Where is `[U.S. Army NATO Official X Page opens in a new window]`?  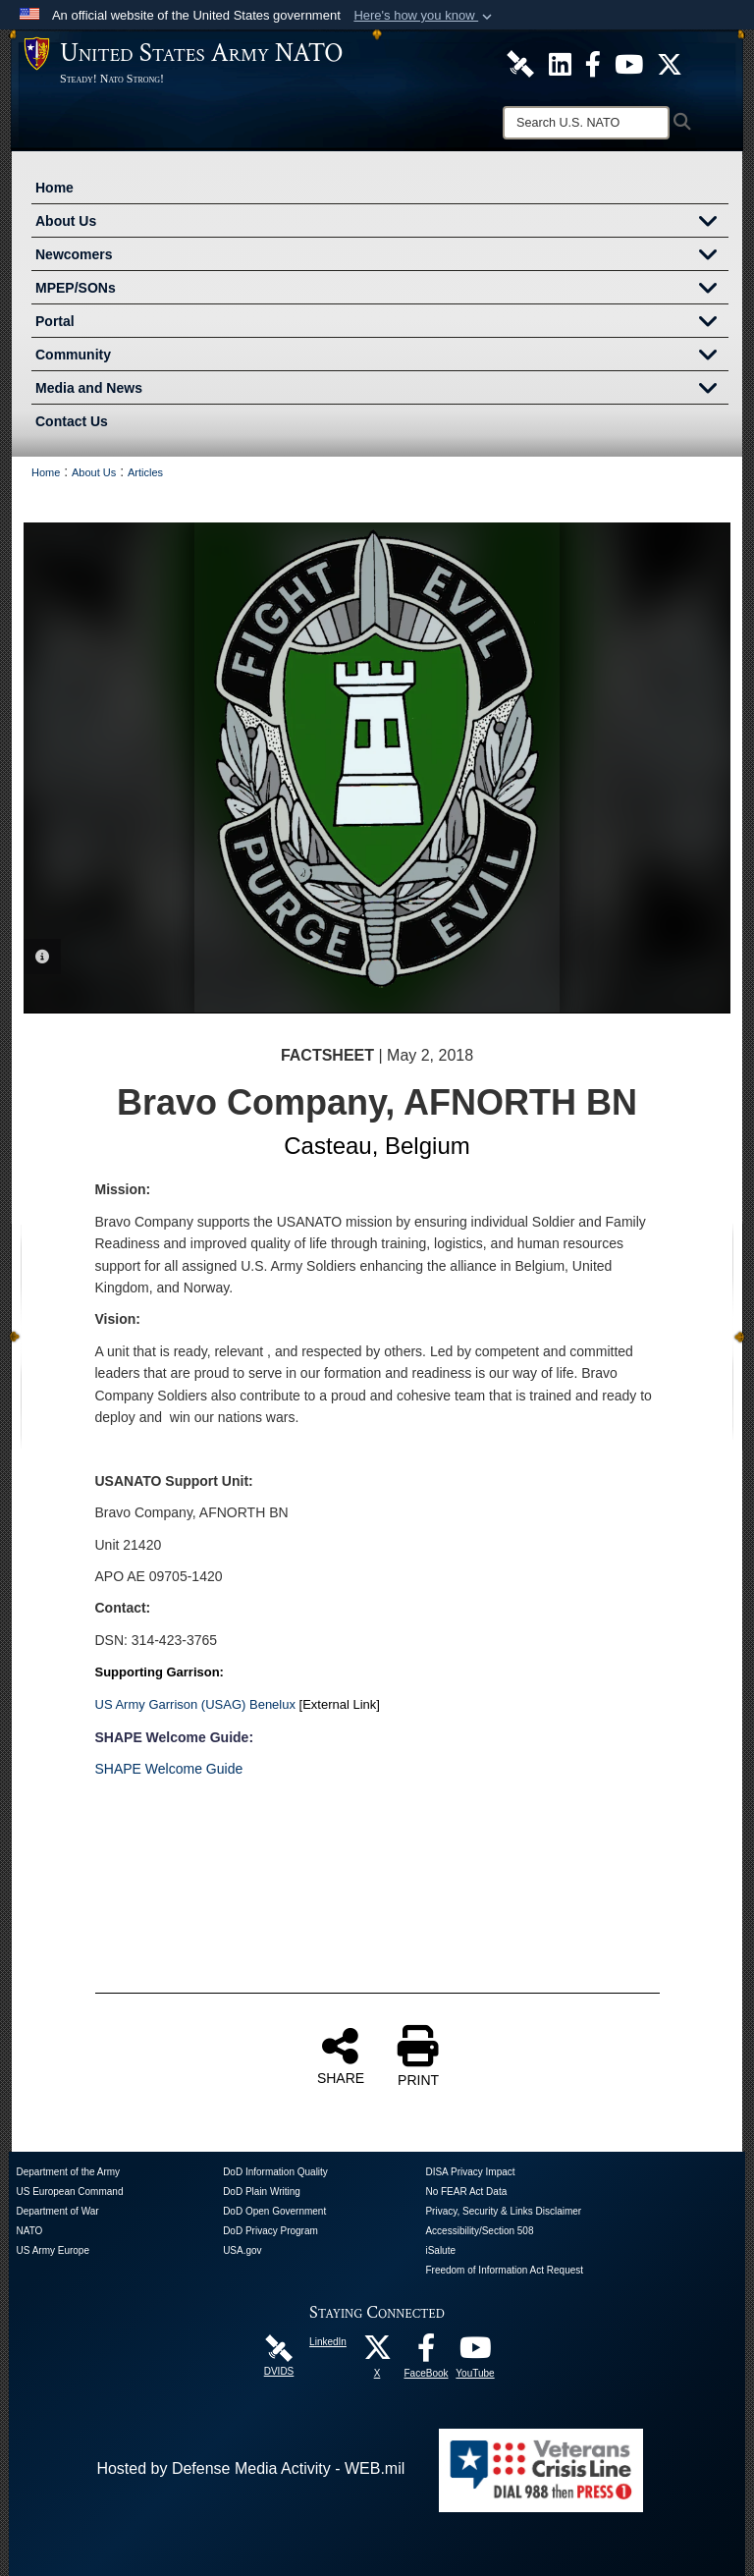
[U.S. Army NATO Official X Page opens in a new window] is located at coordinates (669, 63).